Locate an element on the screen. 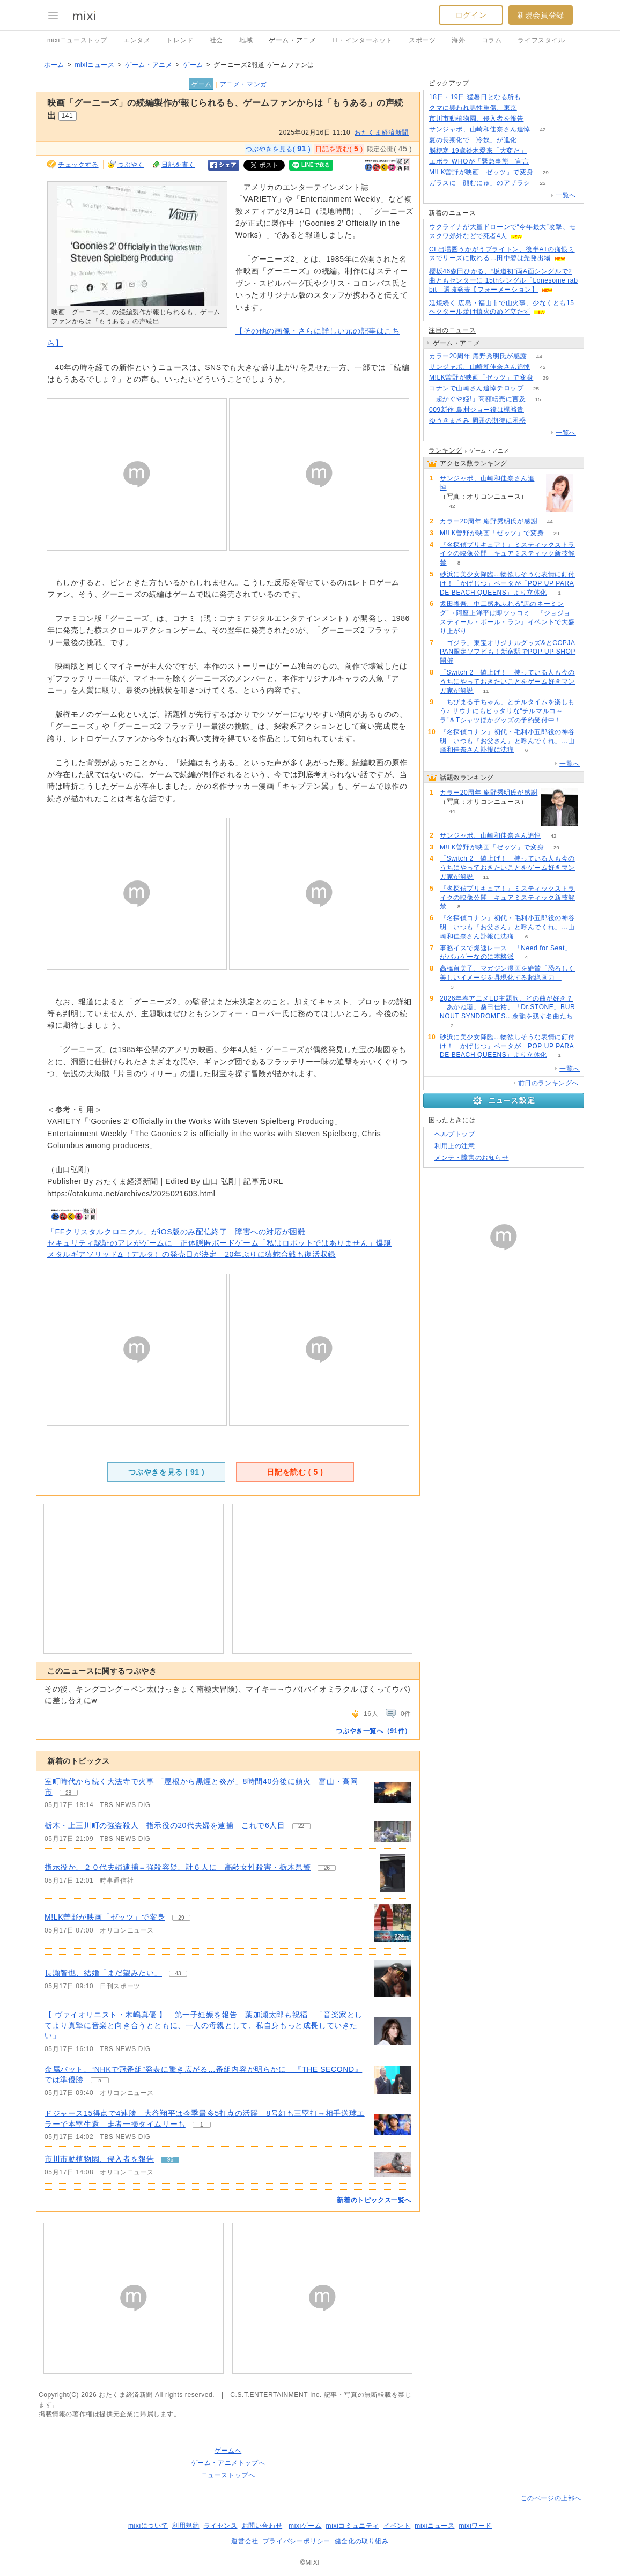 Image resolution: width=620 pixels, height=2576 pixels. ゲーム is located at coordinates (193, 65).